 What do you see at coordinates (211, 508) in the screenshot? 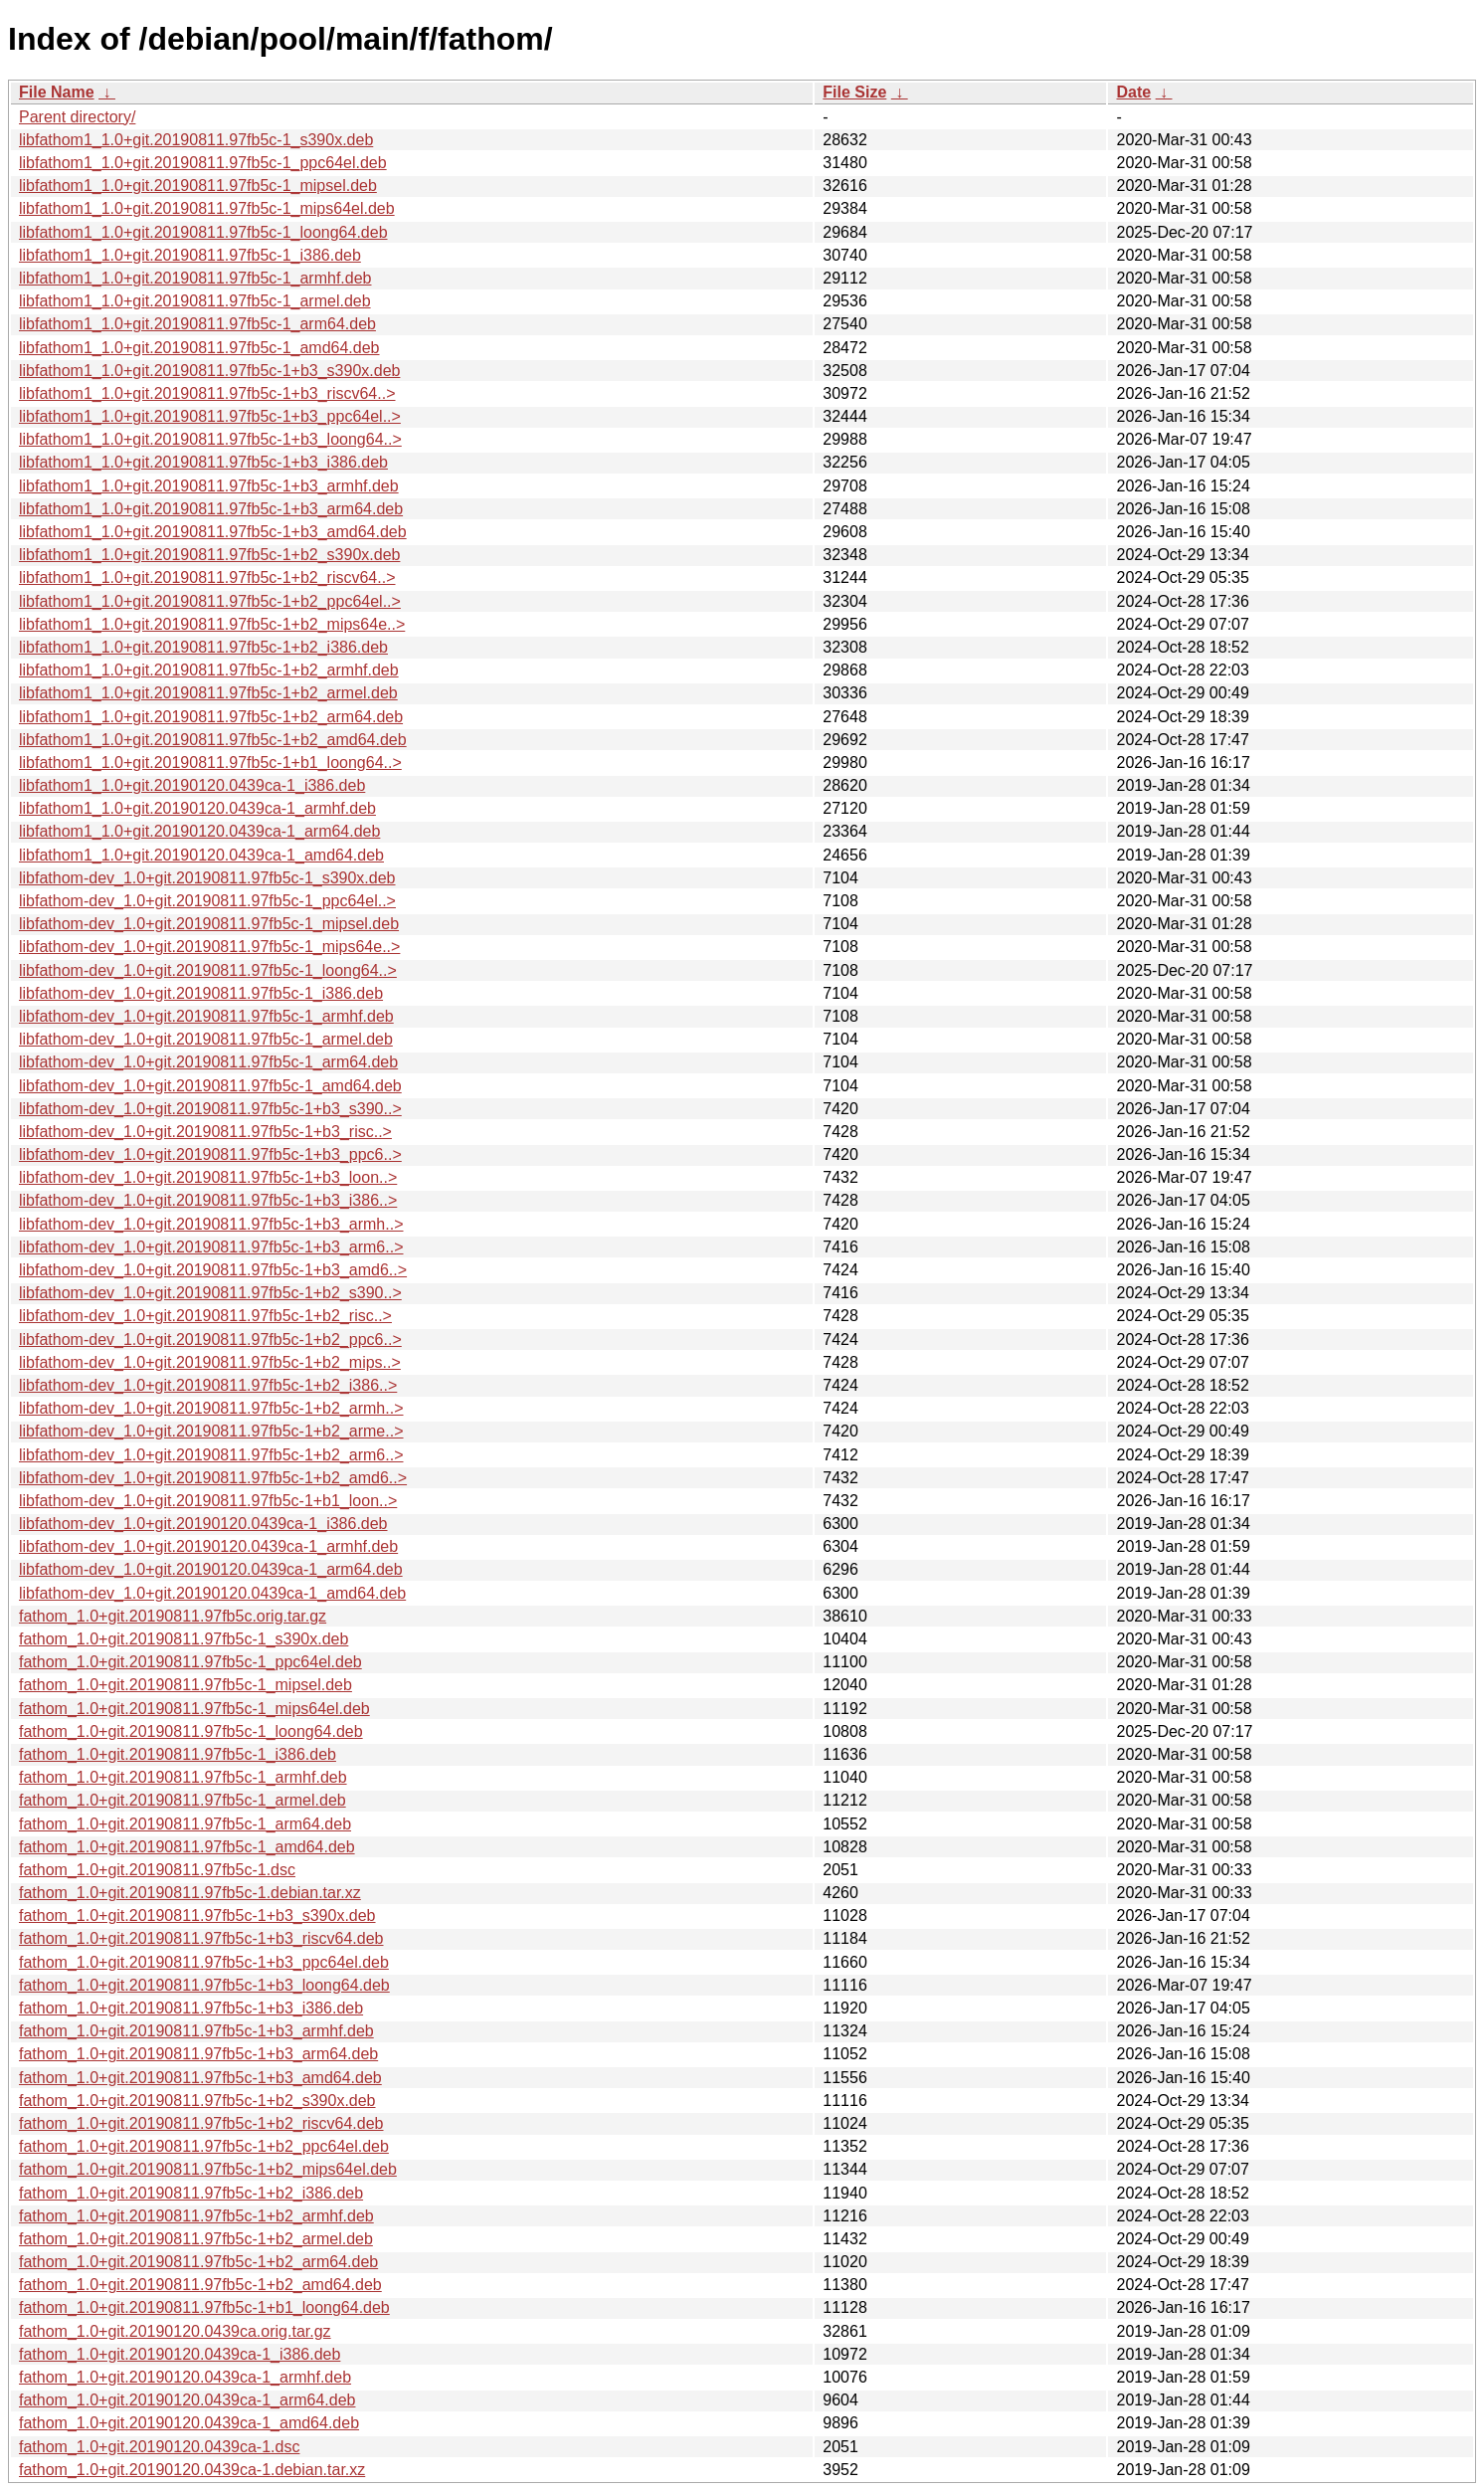
I see `libfathom1_1.0+git.20190811.97fb5c-1+b3_arm64.deb` at bounding box center [211, 508].